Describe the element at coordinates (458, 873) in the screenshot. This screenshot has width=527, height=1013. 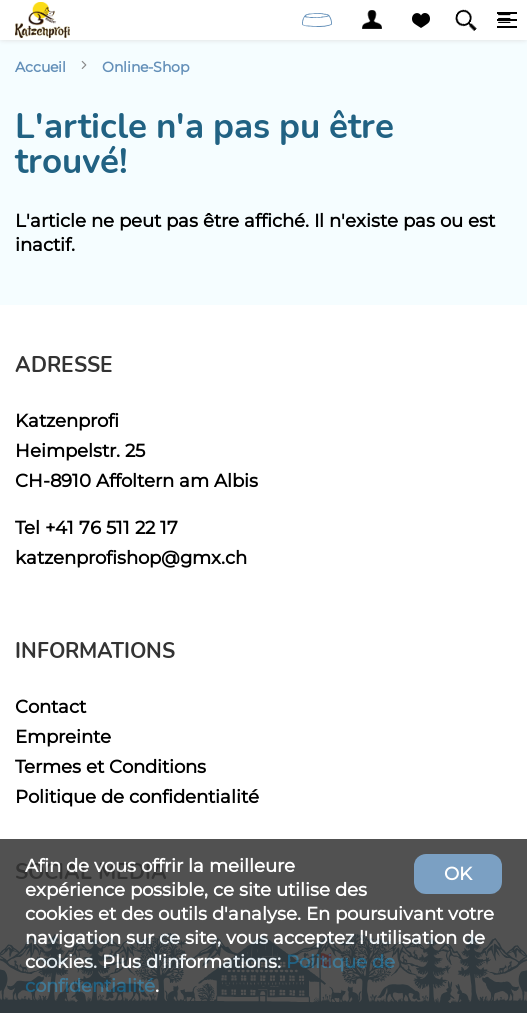
I see `OK` at that location.